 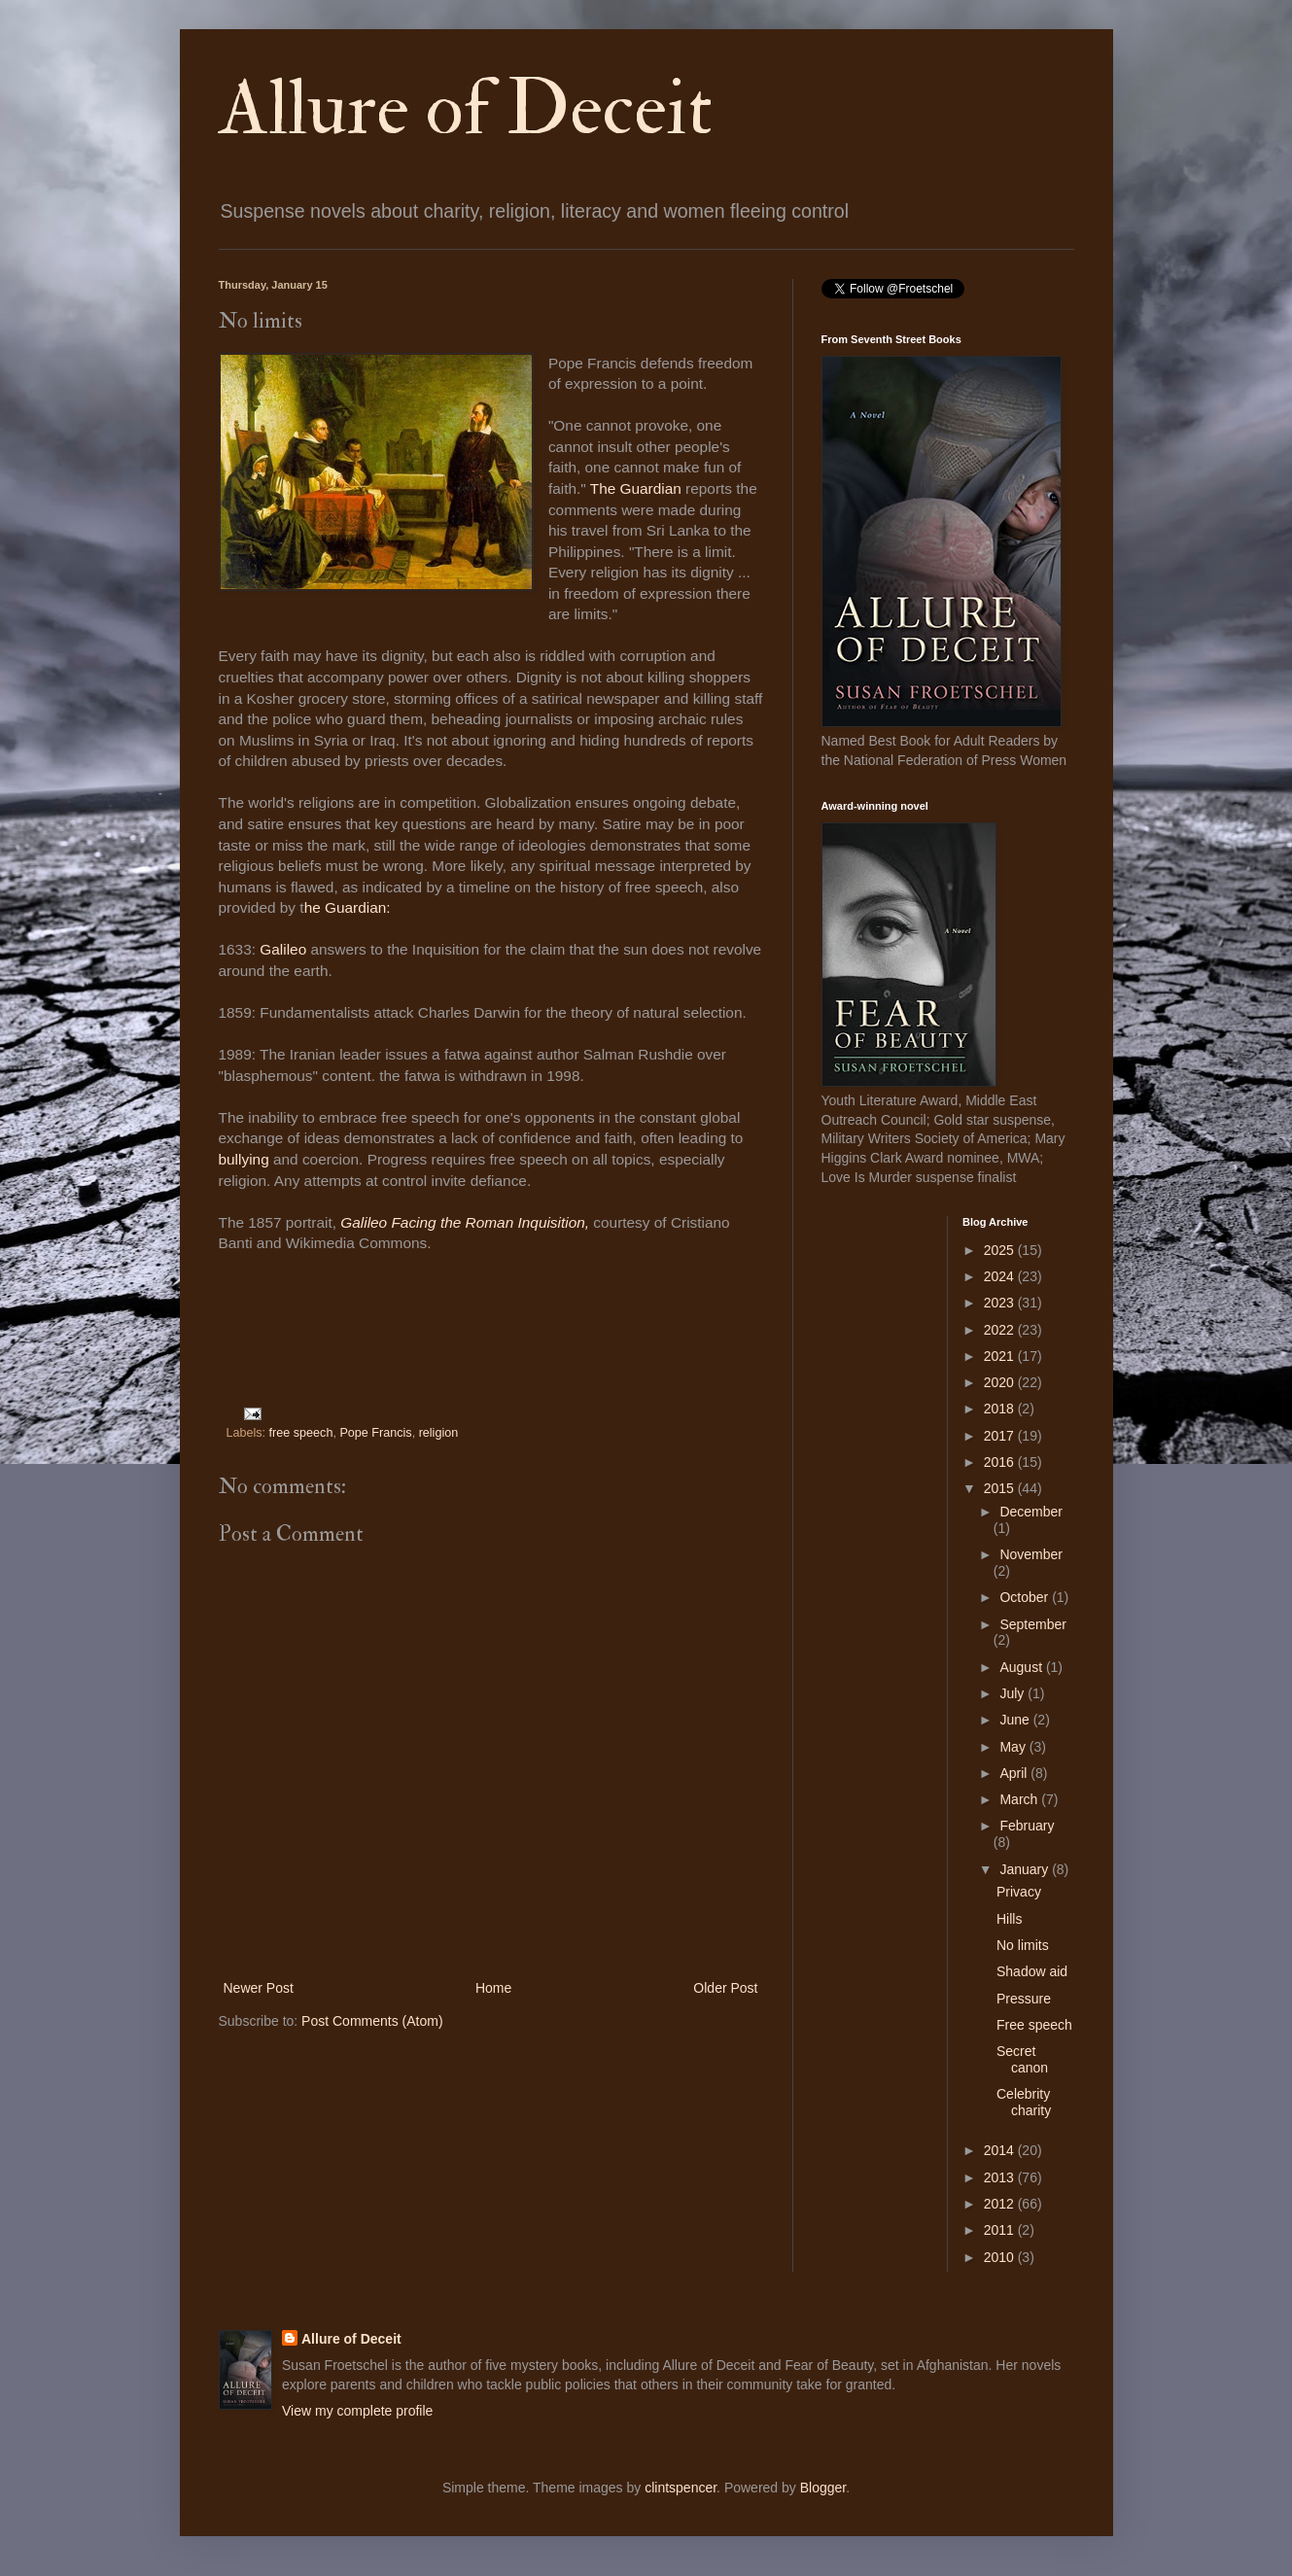 I want to click on Post Comments (Atom), so click(x=371, y=2021).